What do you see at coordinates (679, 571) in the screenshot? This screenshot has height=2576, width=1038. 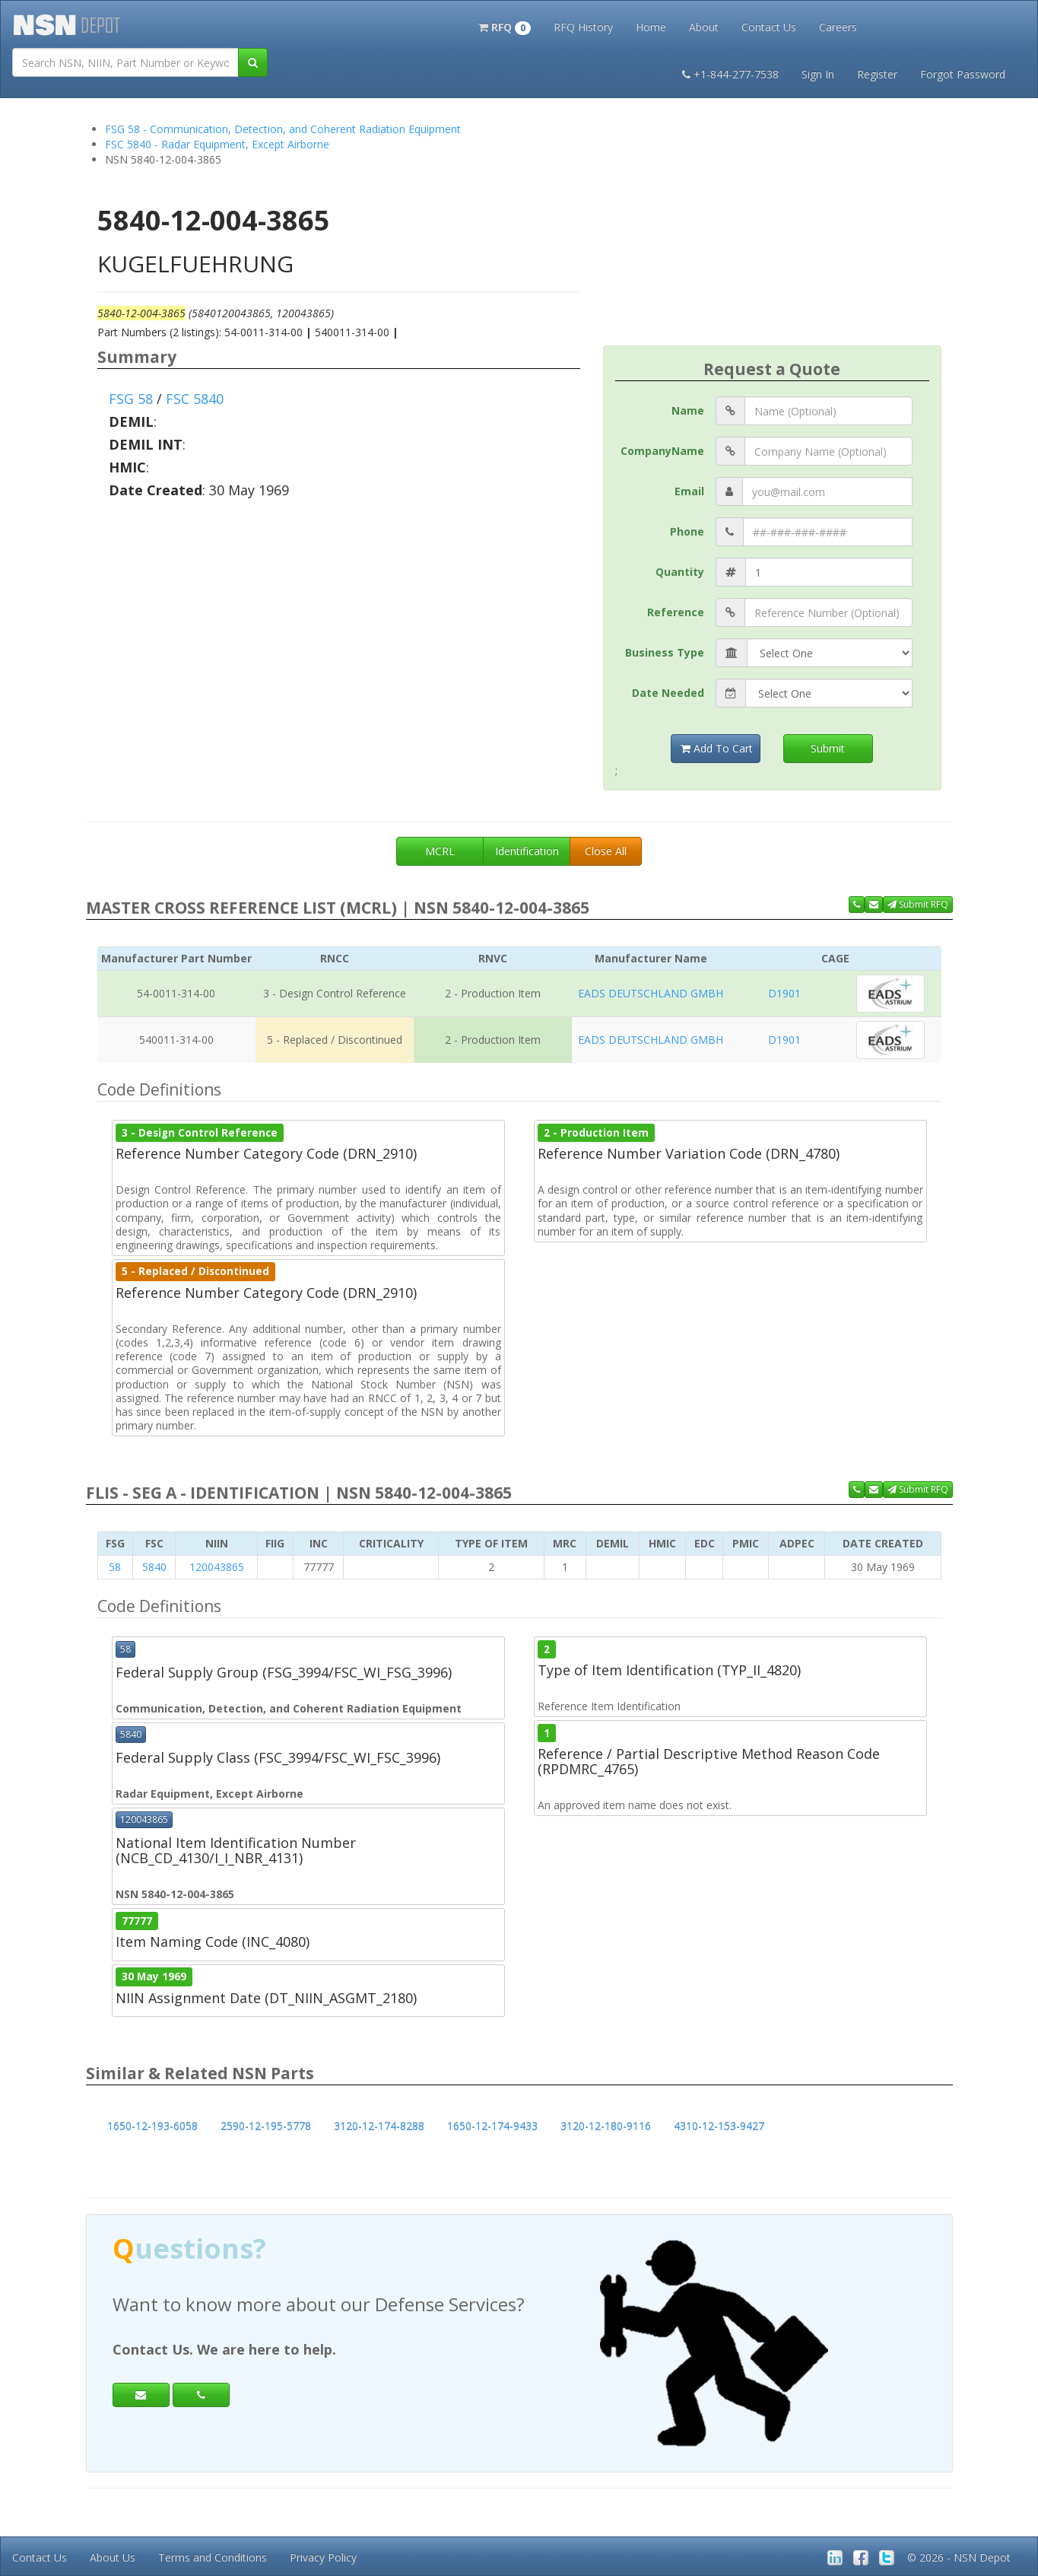 I see `Quantity` at bounding box center [679, 571].